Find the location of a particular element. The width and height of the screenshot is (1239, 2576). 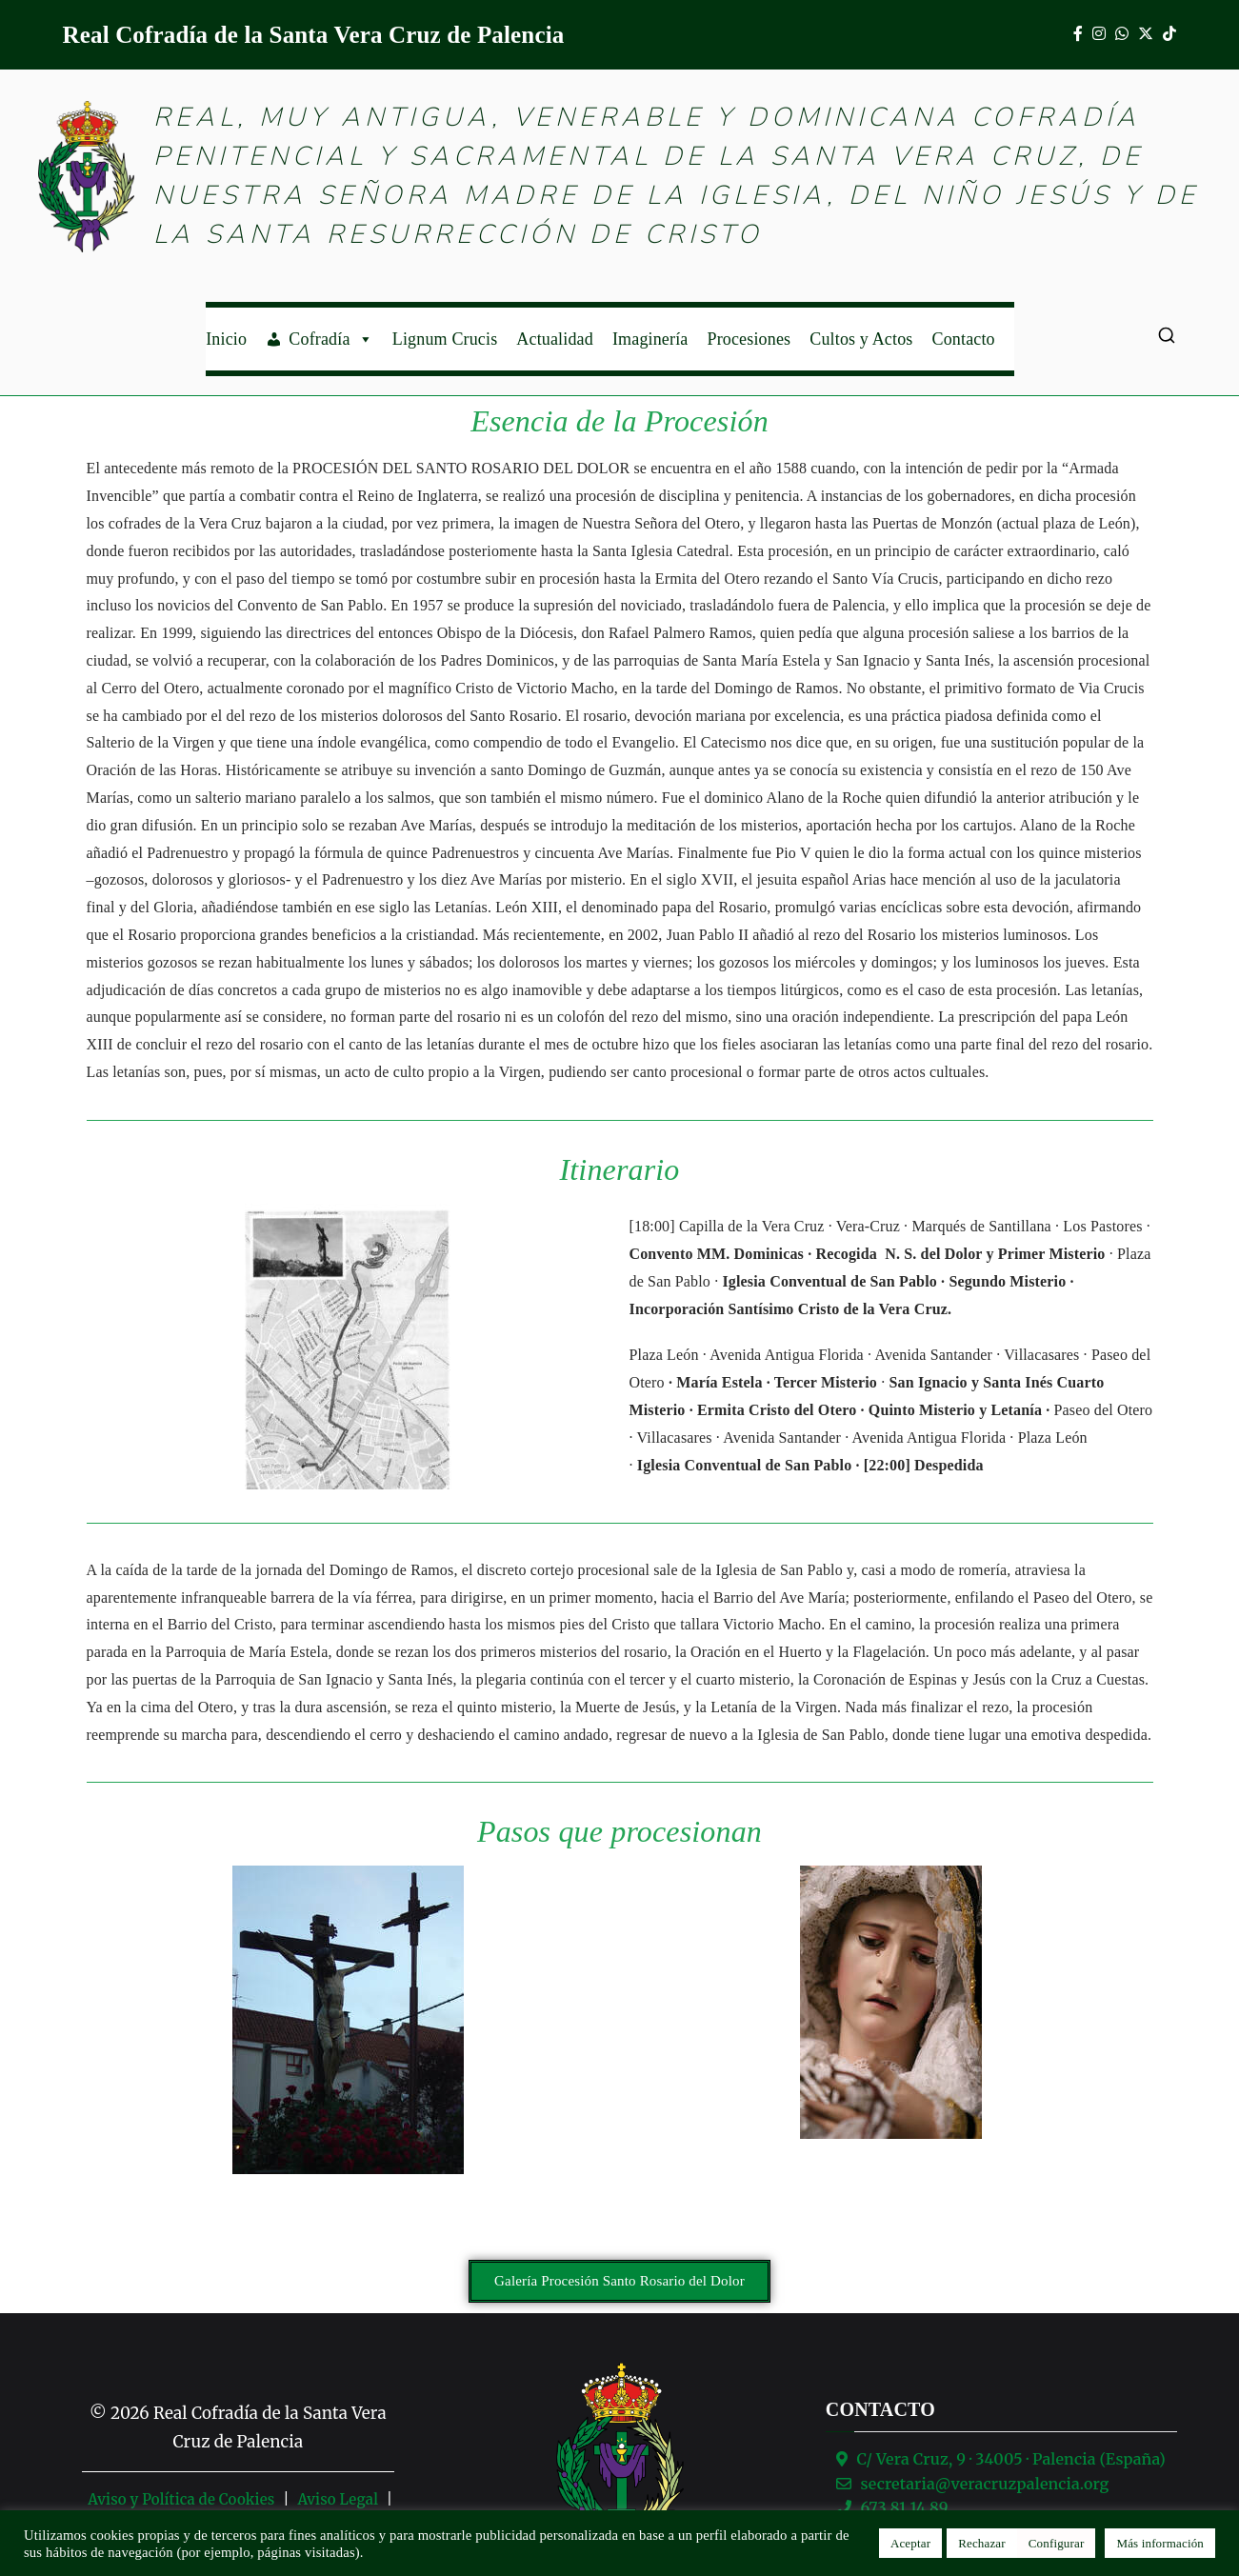

Actualidad is located at coordinates (554, 339).